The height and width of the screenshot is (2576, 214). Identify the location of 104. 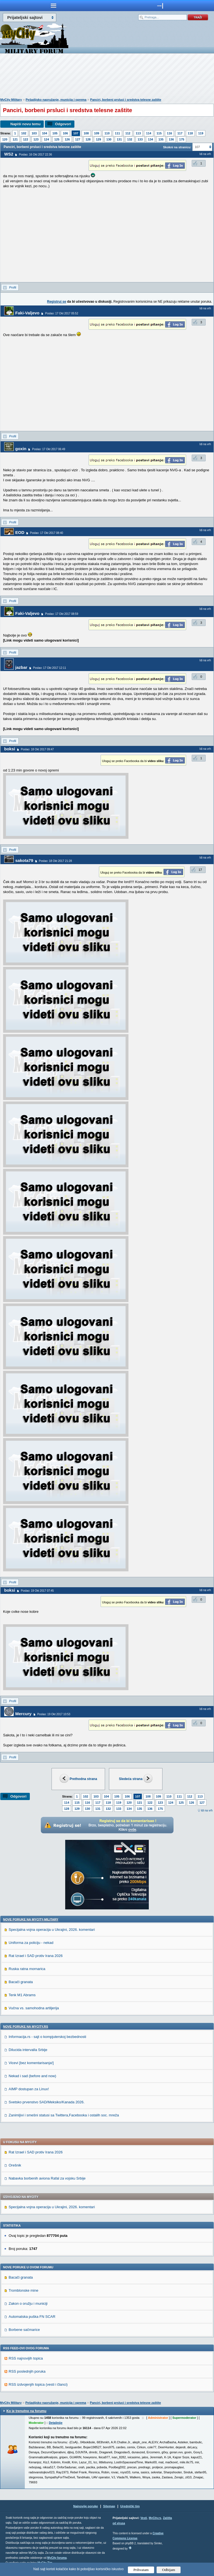
(44, 133).